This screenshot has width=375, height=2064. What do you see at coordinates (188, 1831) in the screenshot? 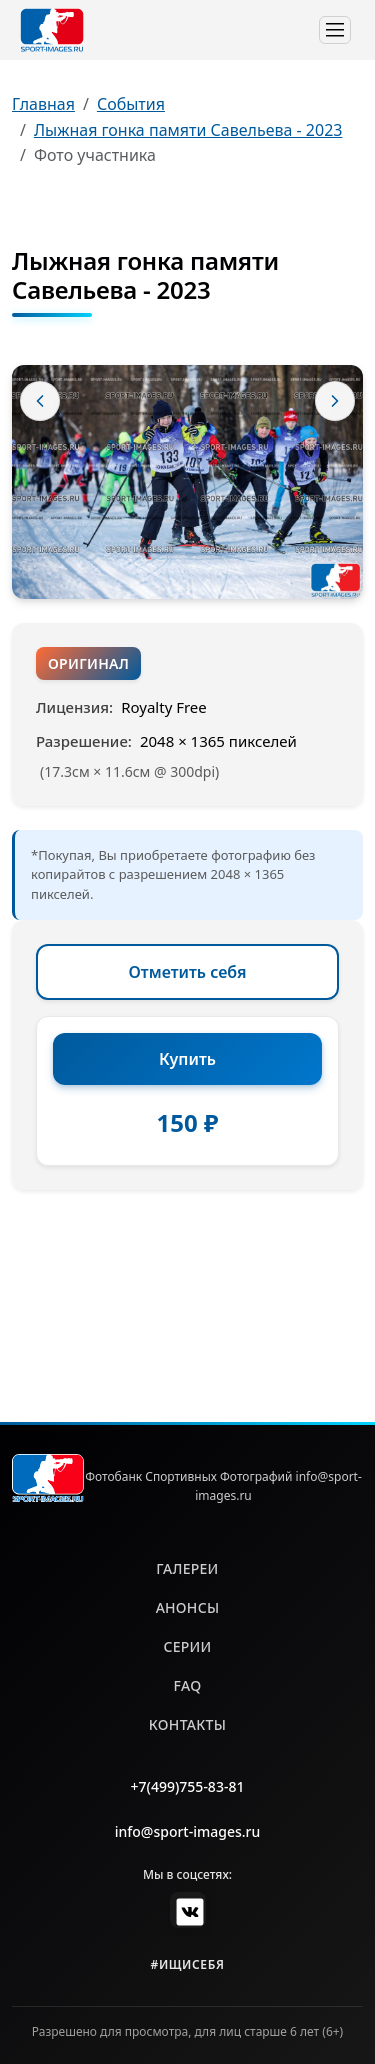
I see `info@sport-images.ru` at bounding box center [188, 1831].